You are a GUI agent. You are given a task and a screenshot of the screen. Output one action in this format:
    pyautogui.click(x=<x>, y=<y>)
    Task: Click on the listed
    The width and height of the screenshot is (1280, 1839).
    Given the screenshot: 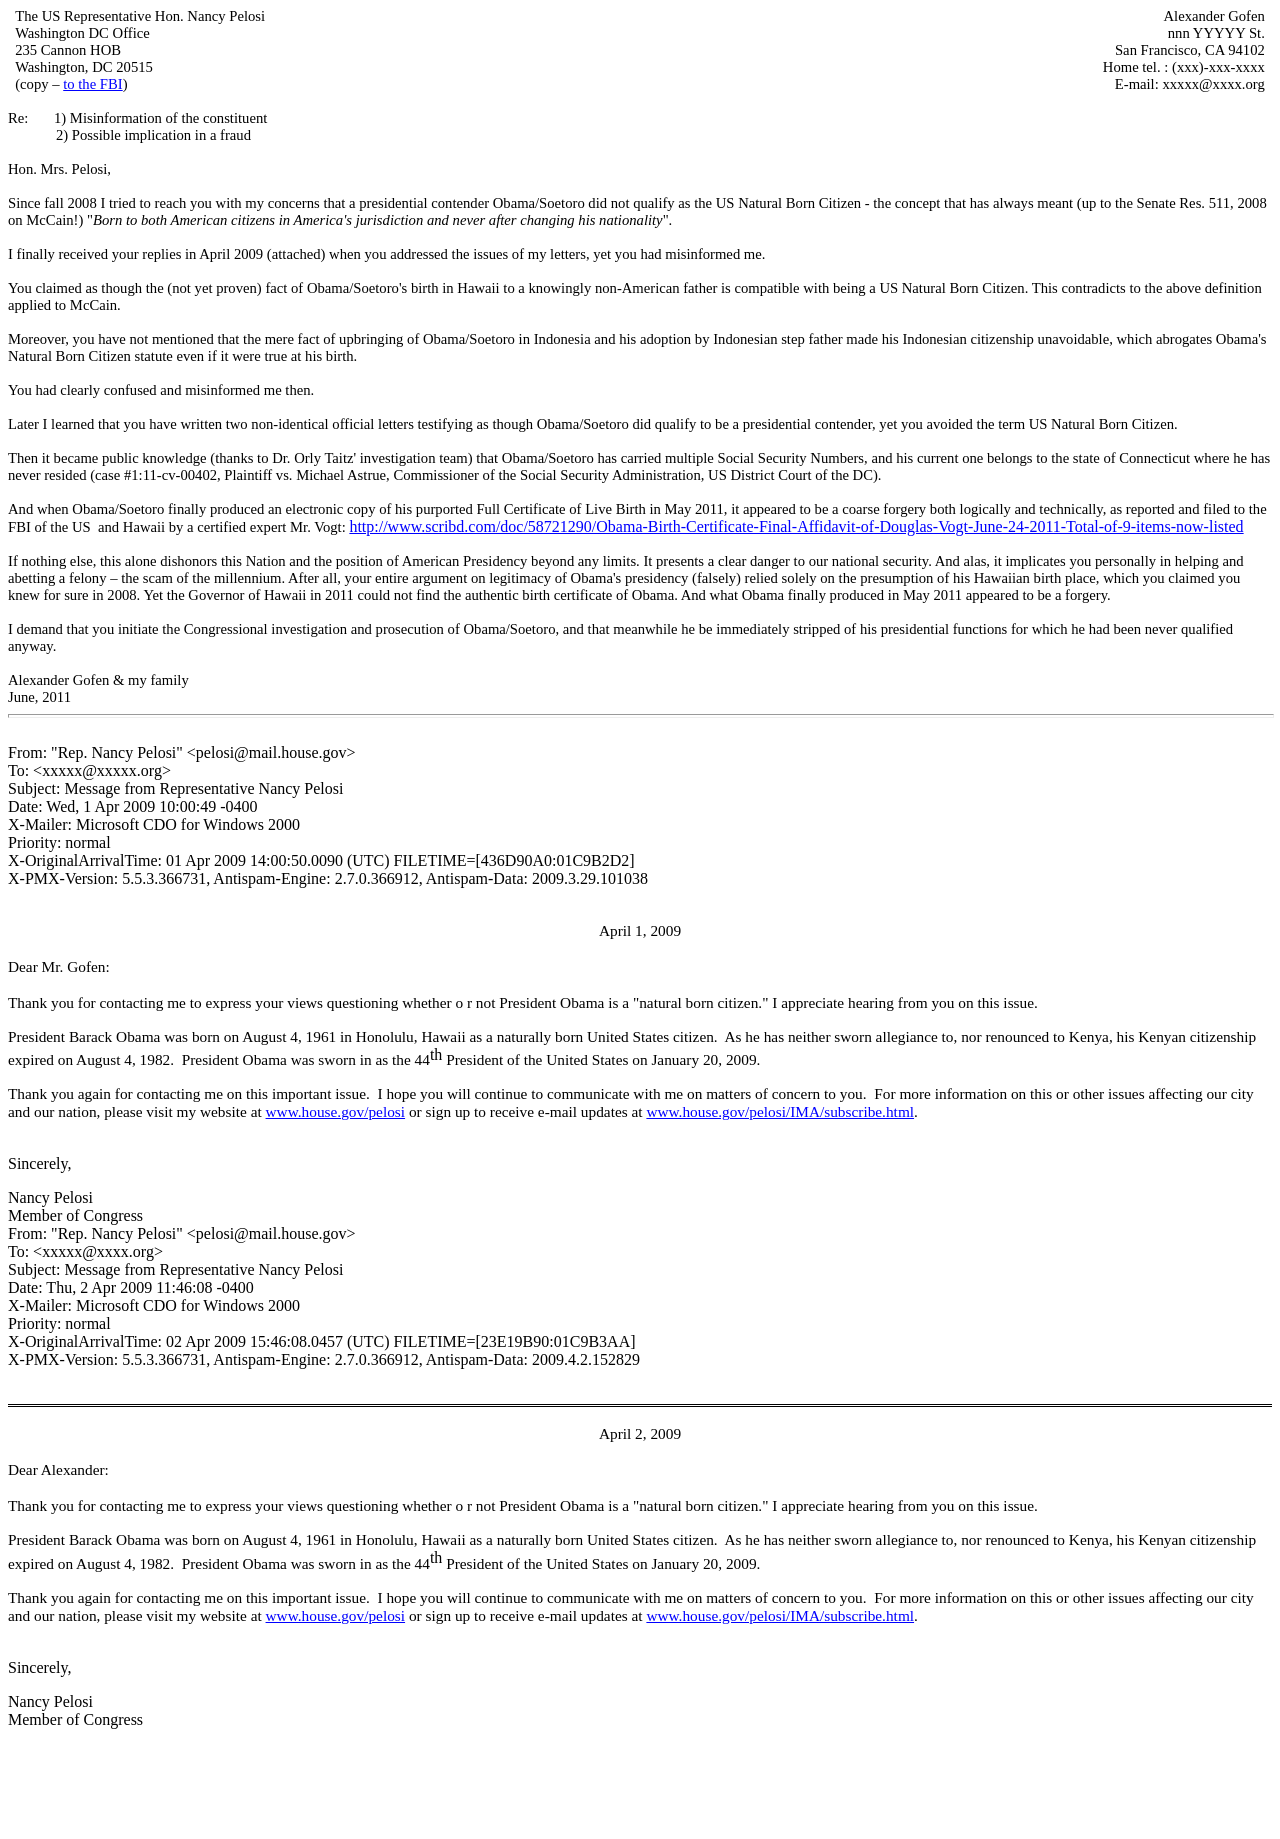 What is the action you would take?
    pyautogui.click(x=1226, y=526)
    